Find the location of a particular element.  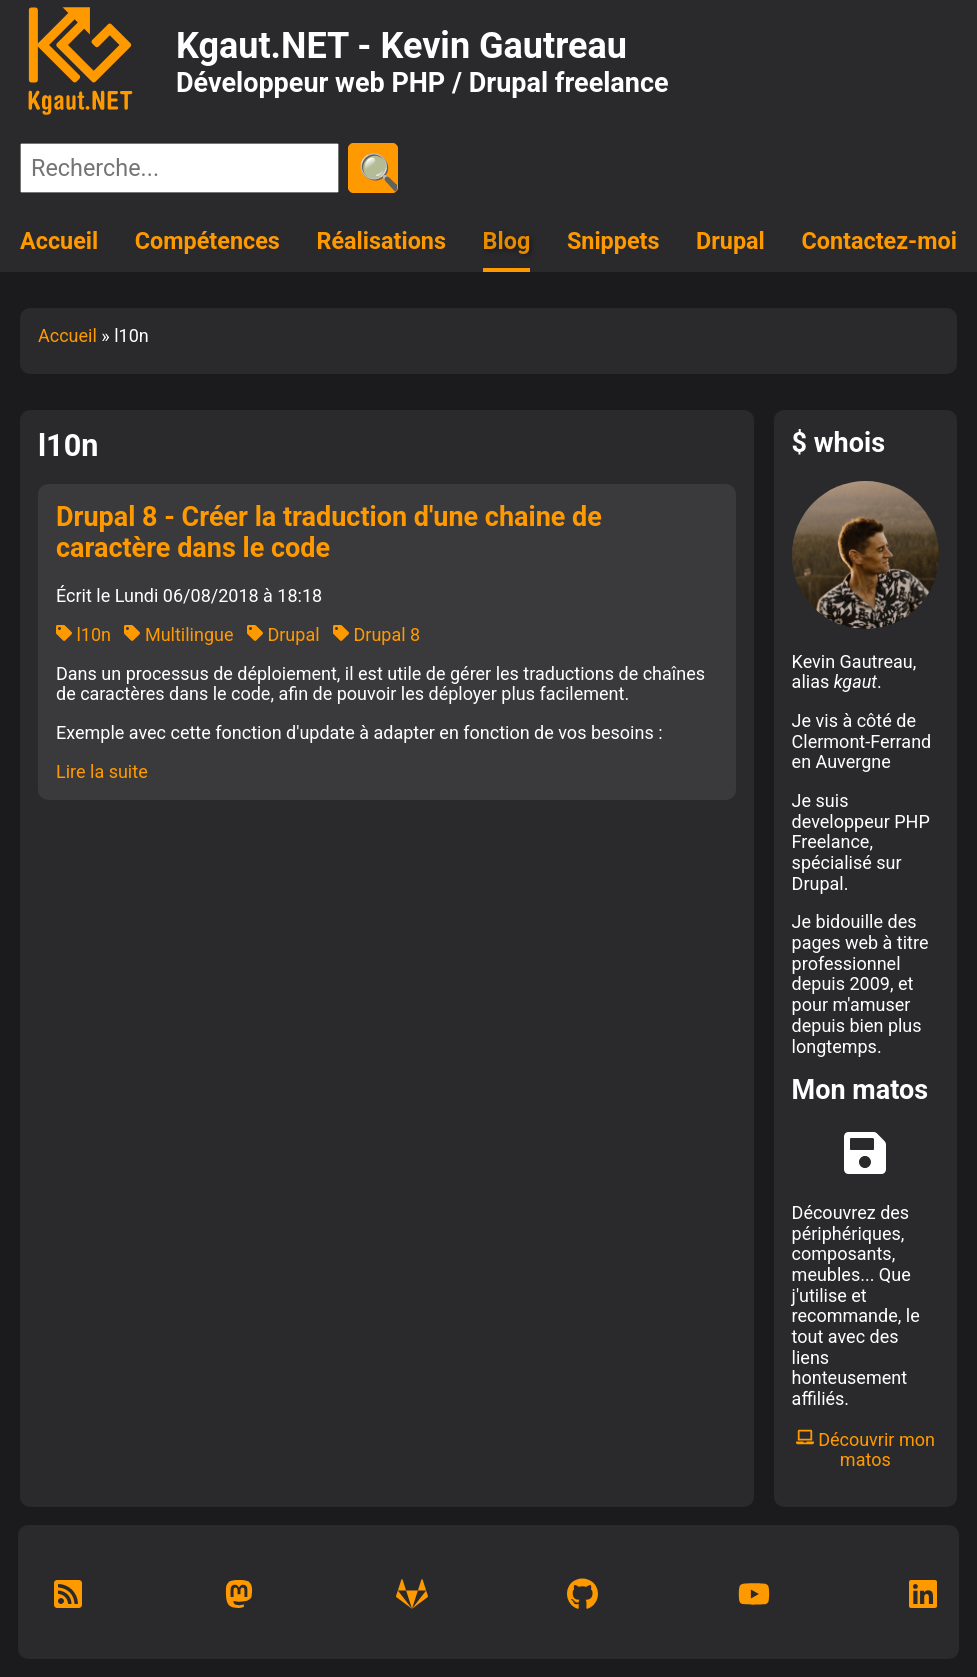

Accueil is located at coordinates (59, 241).